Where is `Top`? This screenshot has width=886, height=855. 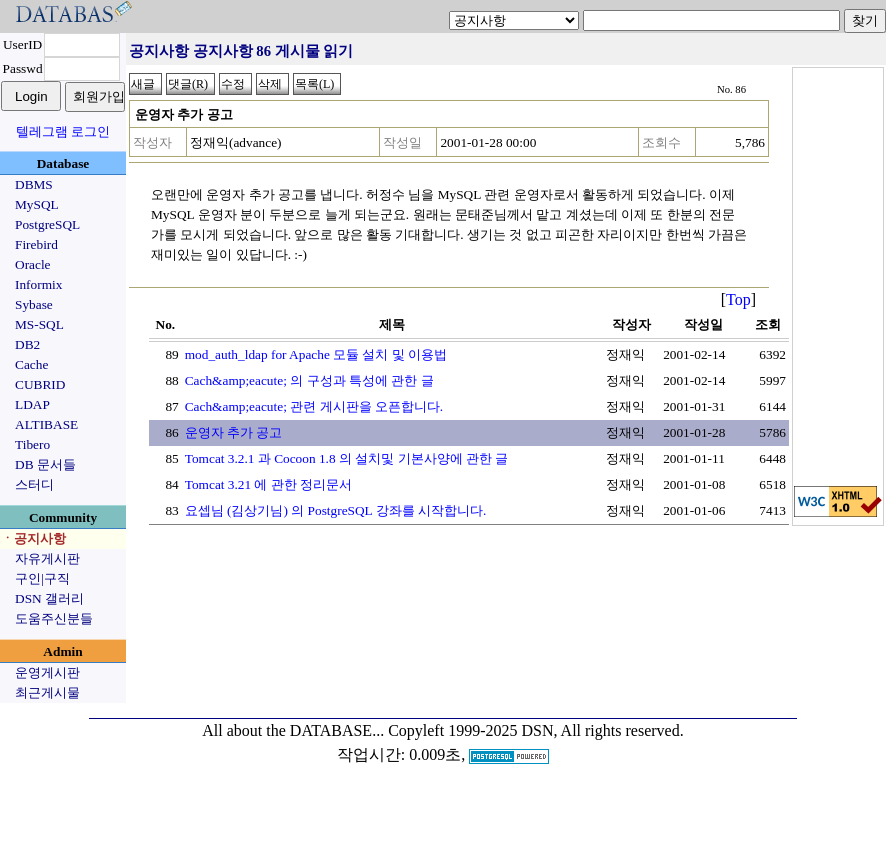
Top is located at coordinates (738, 299).